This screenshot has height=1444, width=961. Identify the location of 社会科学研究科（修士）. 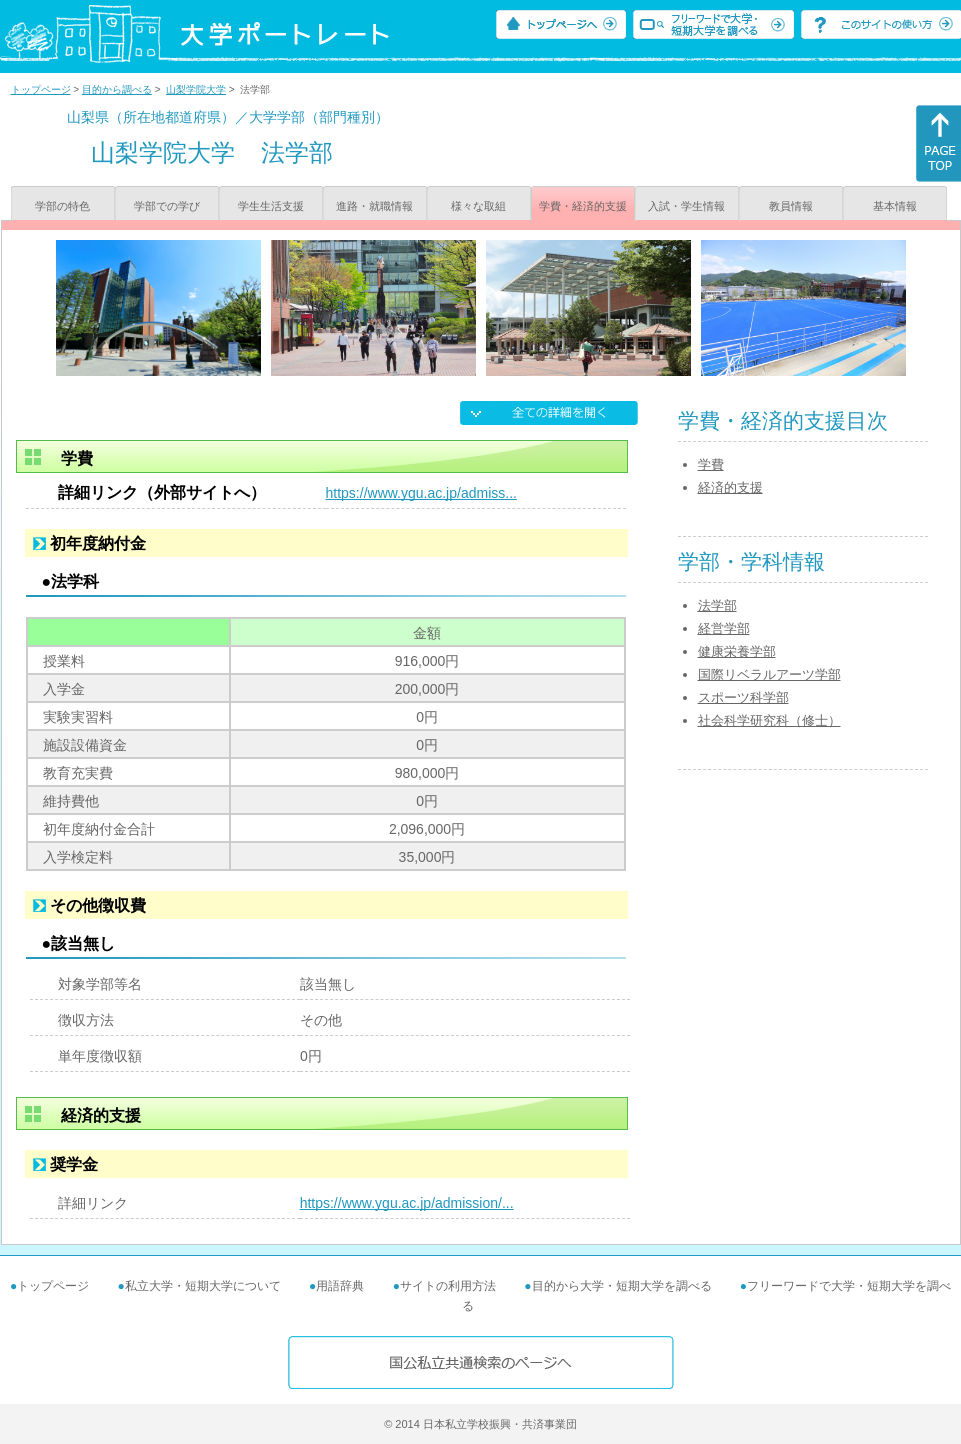
(769, 720).